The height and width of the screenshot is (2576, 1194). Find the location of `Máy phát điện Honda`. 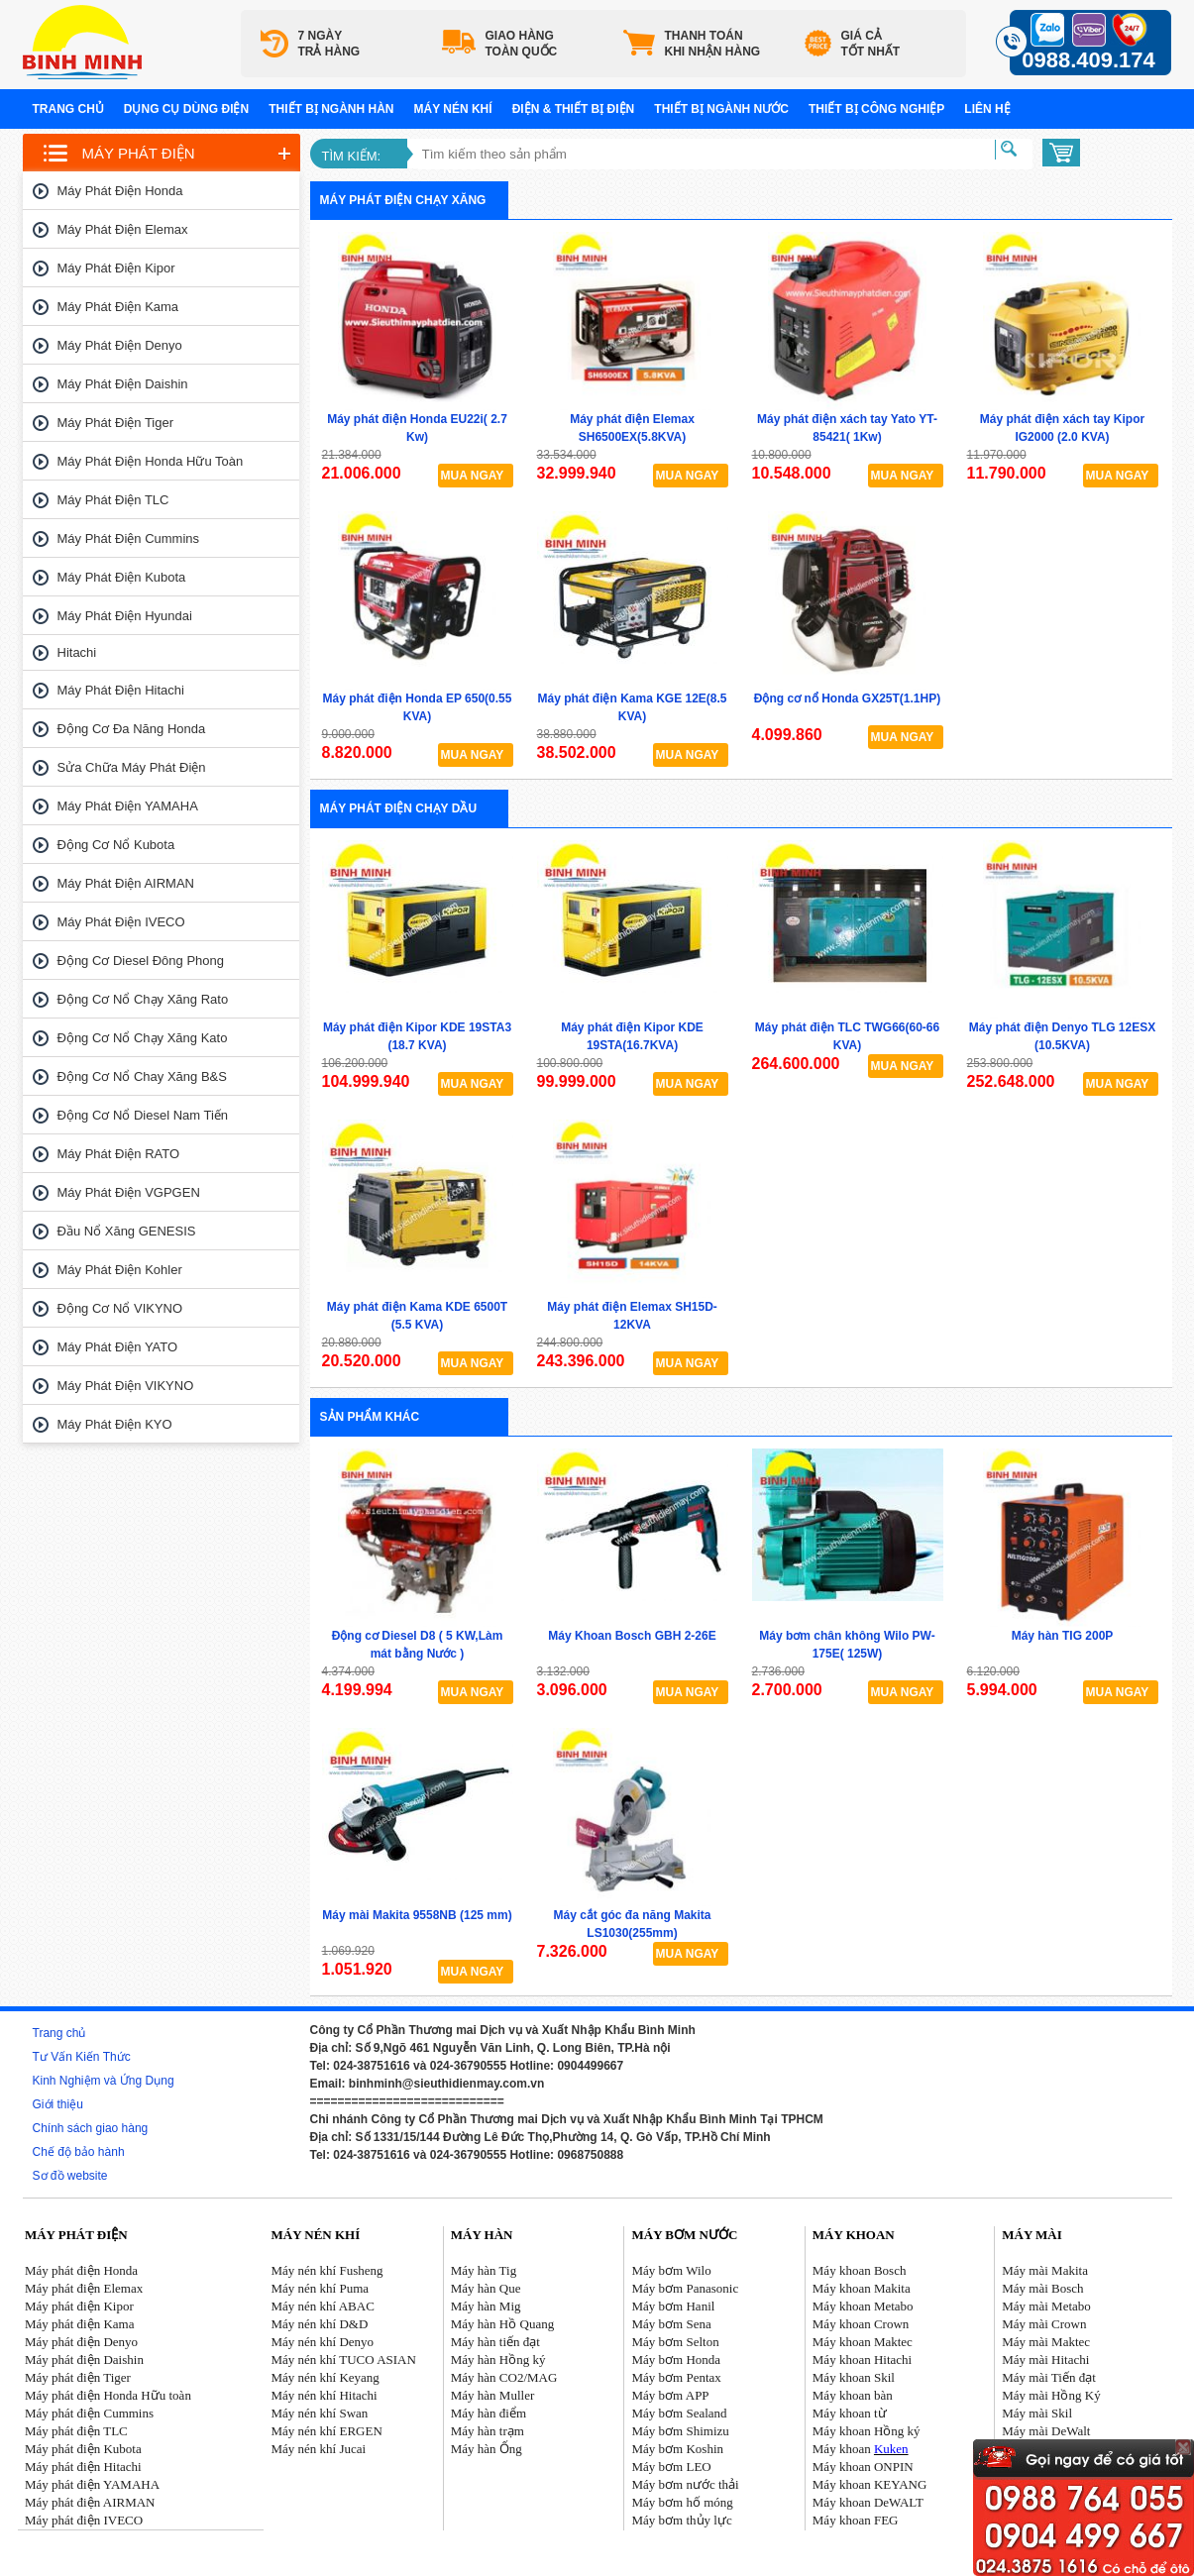

Máy phát điện Honda is located at coordinates (120, 190).